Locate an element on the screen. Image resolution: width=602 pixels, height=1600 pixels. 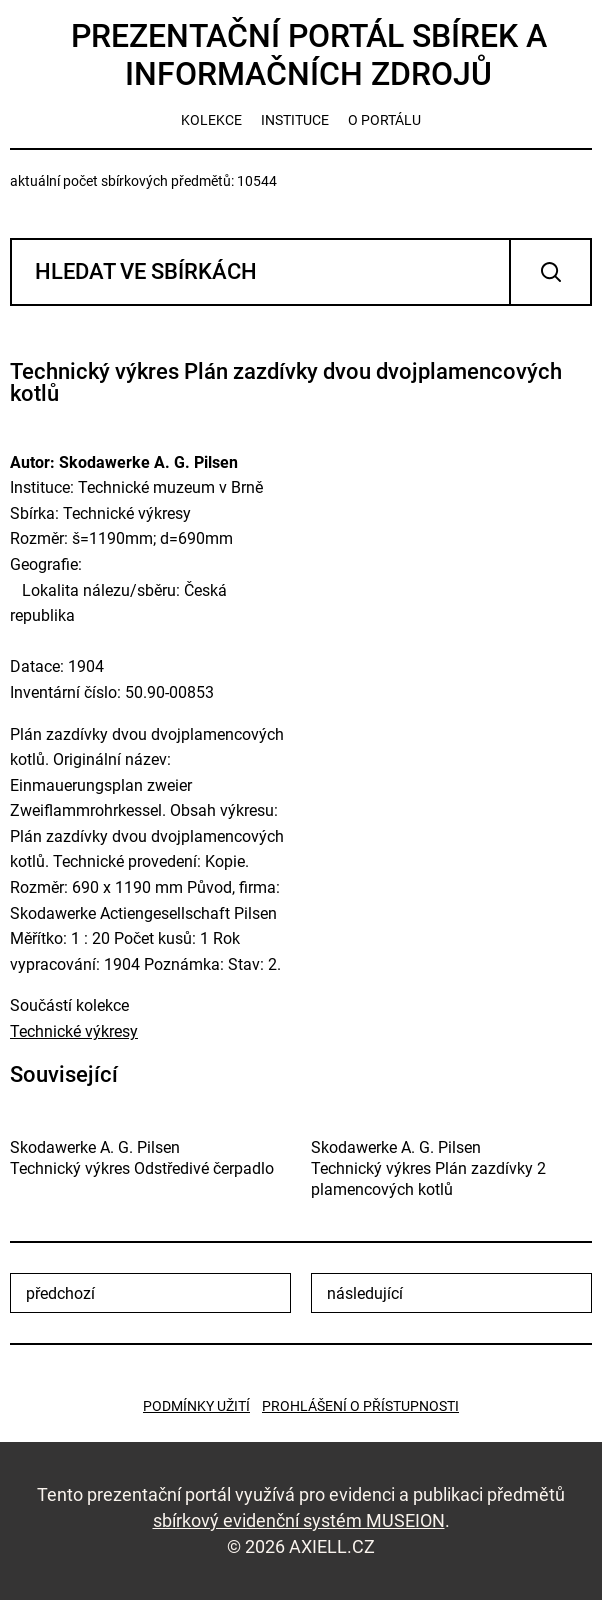
předchozí is located at coordinates (60, 1293).